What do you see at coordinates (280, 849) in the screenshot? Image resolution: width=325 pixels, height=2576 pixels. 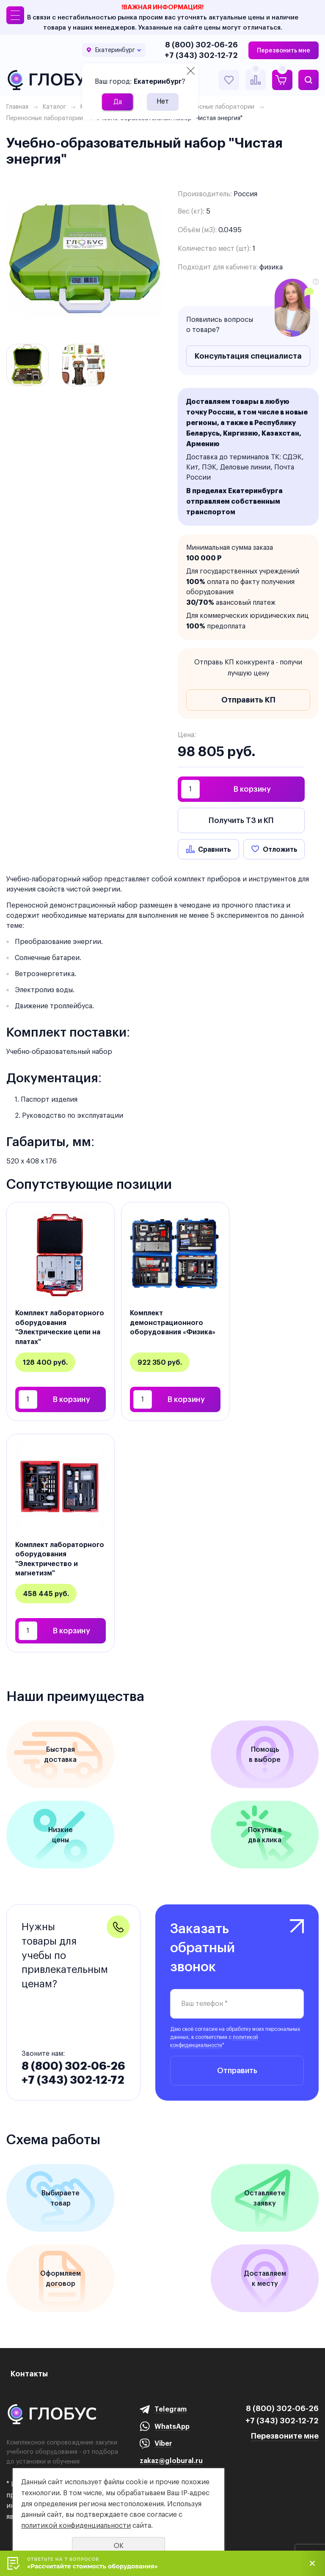 I see `Отложить` at bounding box center [280, 849].